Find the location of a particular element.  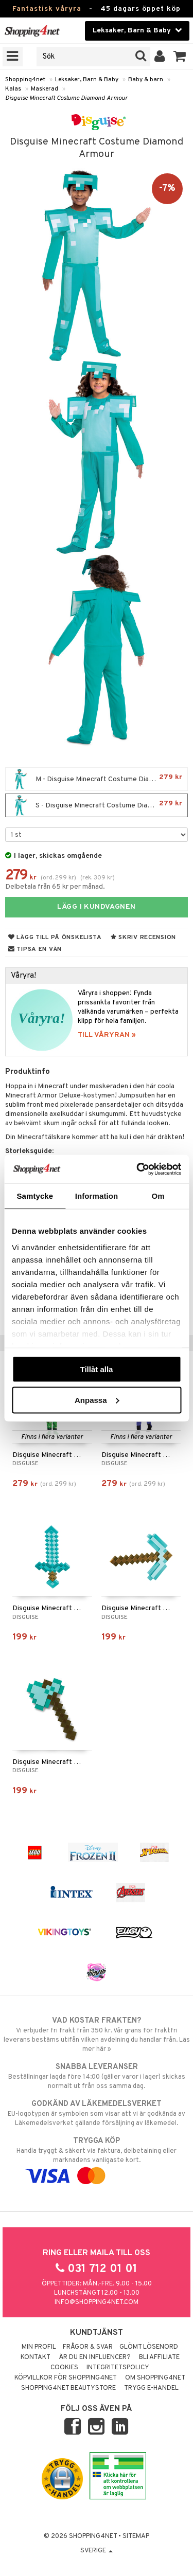

[Cookiebot av Usercentrics - öppnas i ett nytt fönster] is located at coordinates (137, 1169).